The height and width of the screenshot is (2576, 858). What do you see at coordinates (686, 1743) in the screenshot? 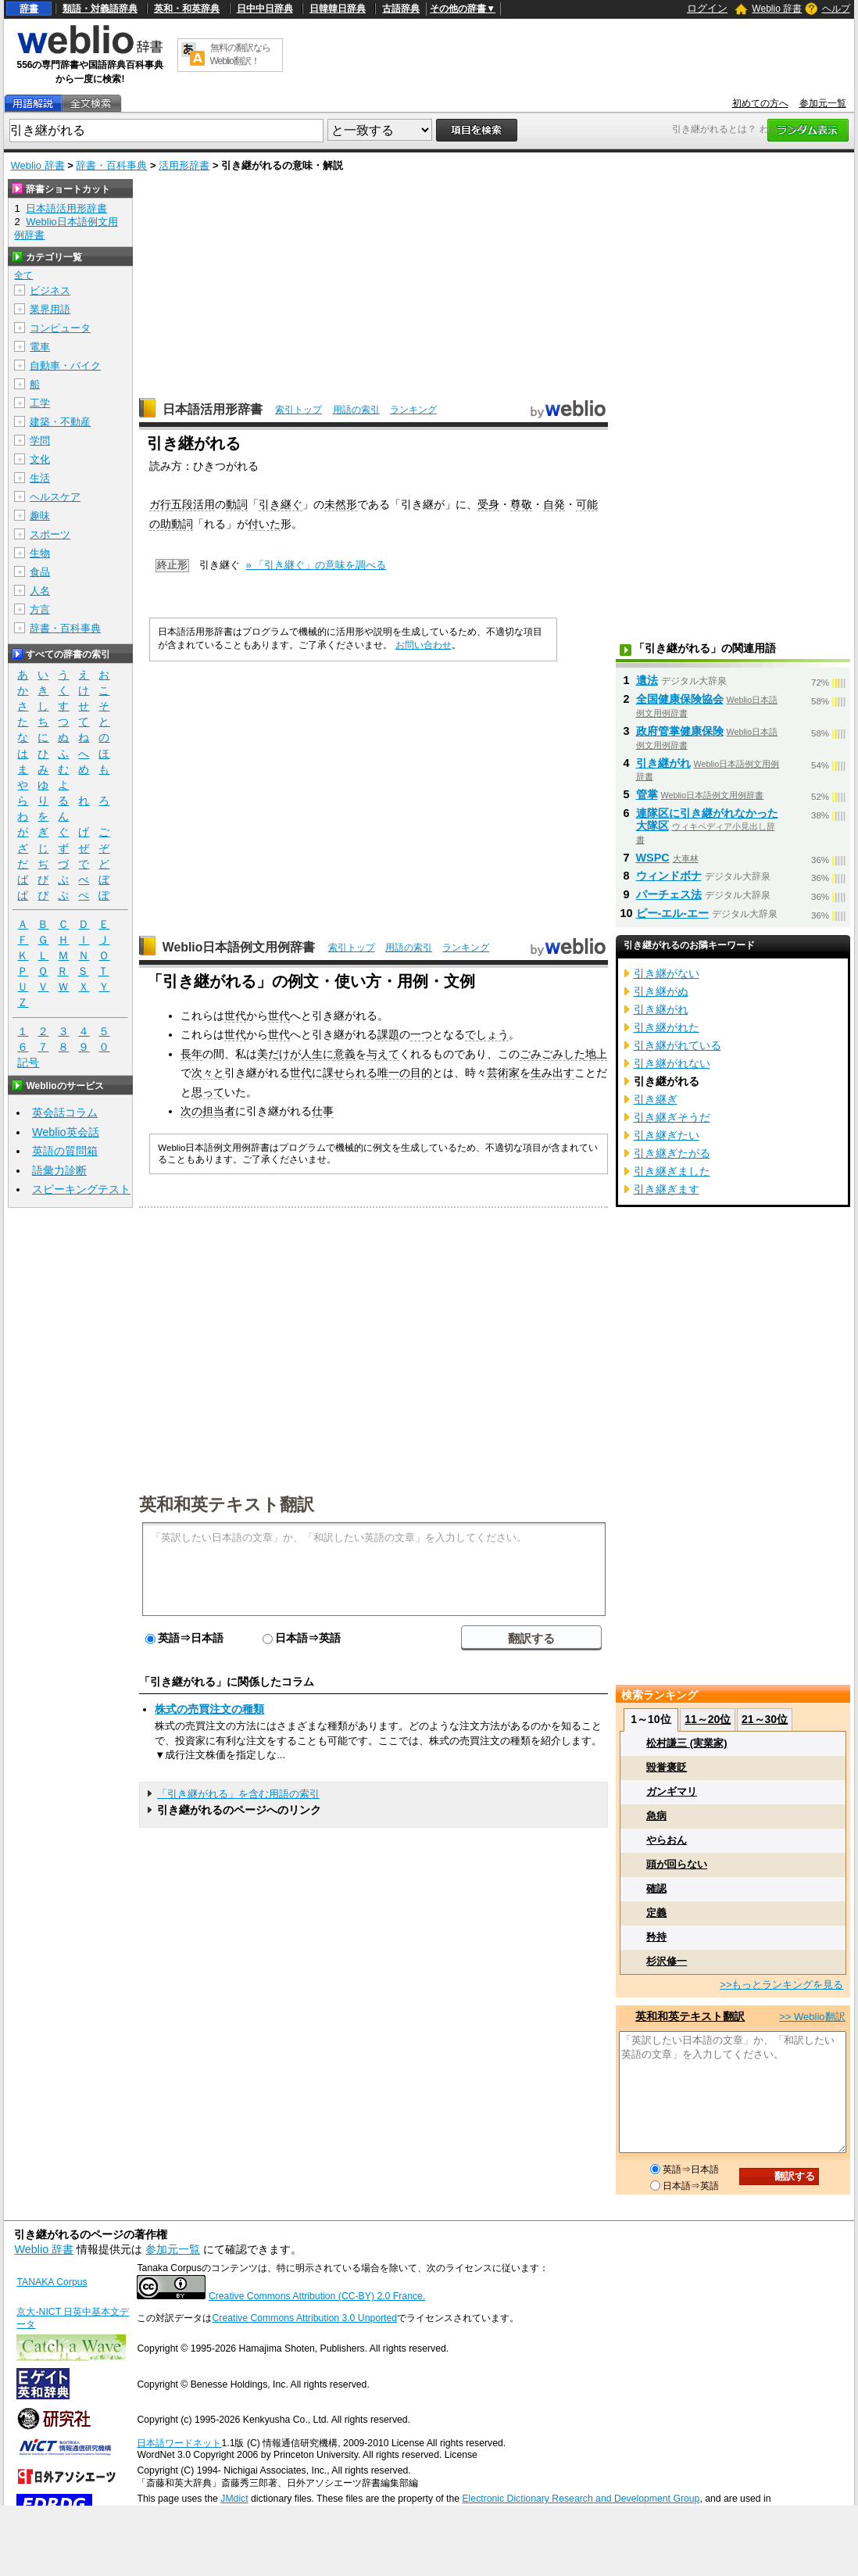
I see `松村謙三 (実業家)` at bounding box center [686, 1743].